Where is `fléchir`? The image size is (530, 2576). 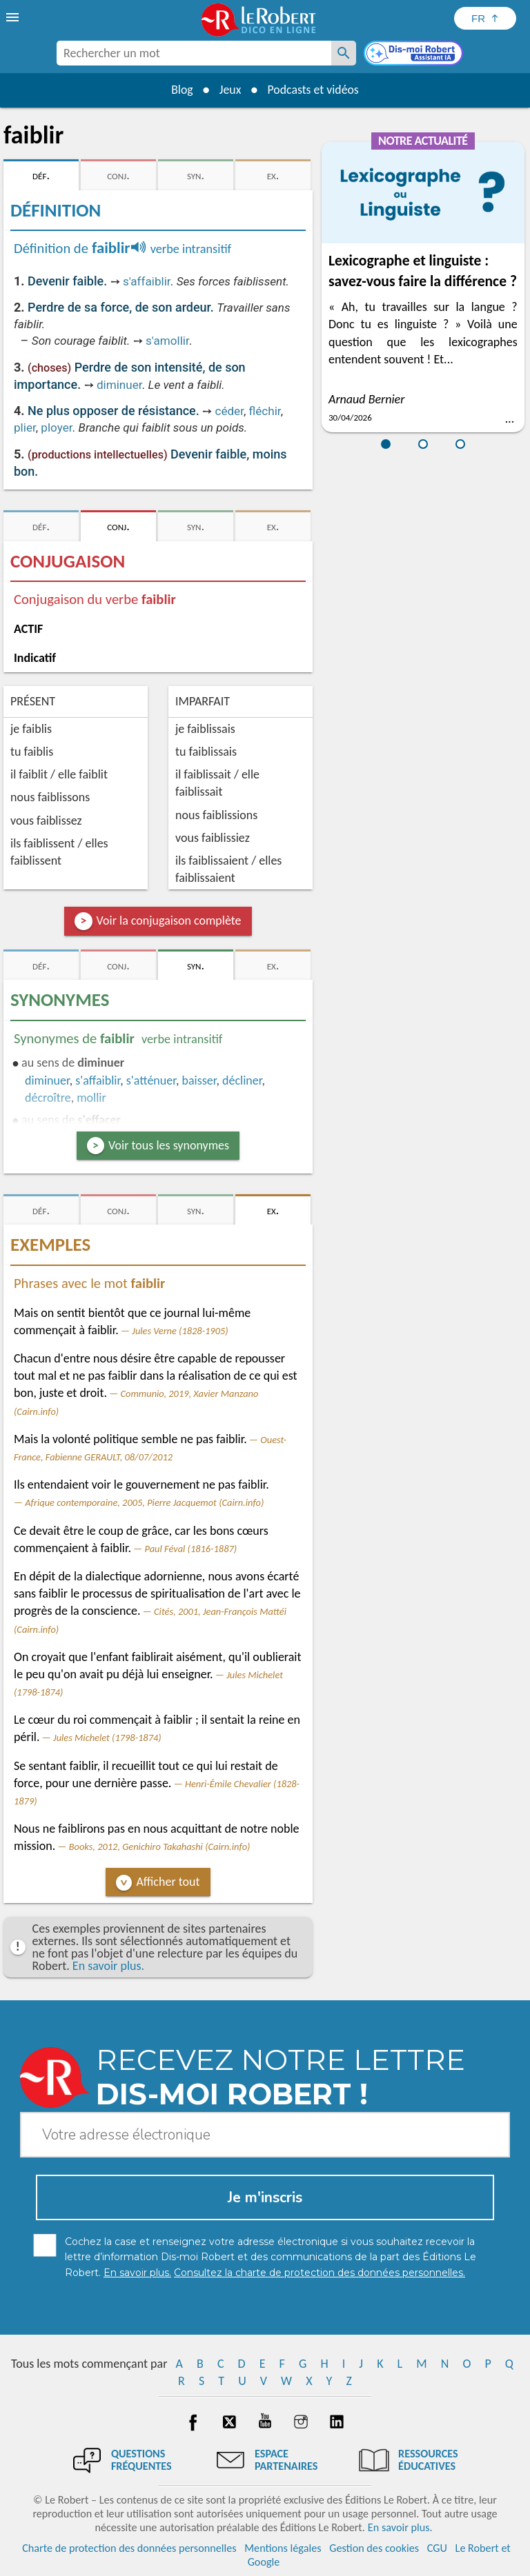 fléchir is located at coordinates (265, 411).